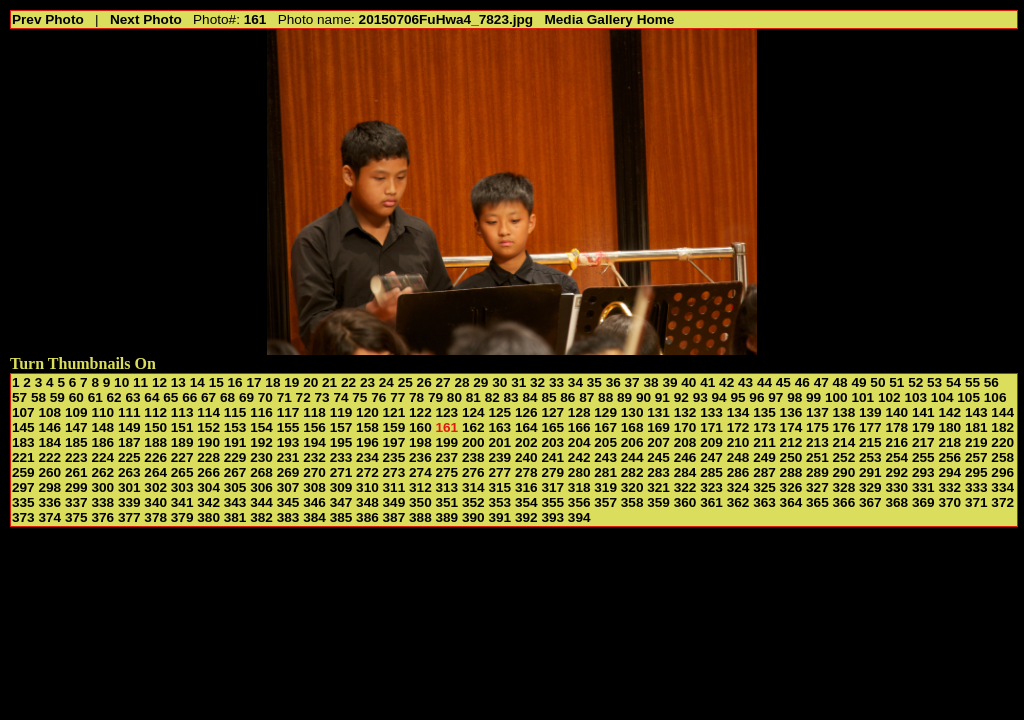 Image resolution: width=1024 pixels, height=720 pixels. Describe the element at coordinates (658, 487) in the screenshot. I see `321` at that location.